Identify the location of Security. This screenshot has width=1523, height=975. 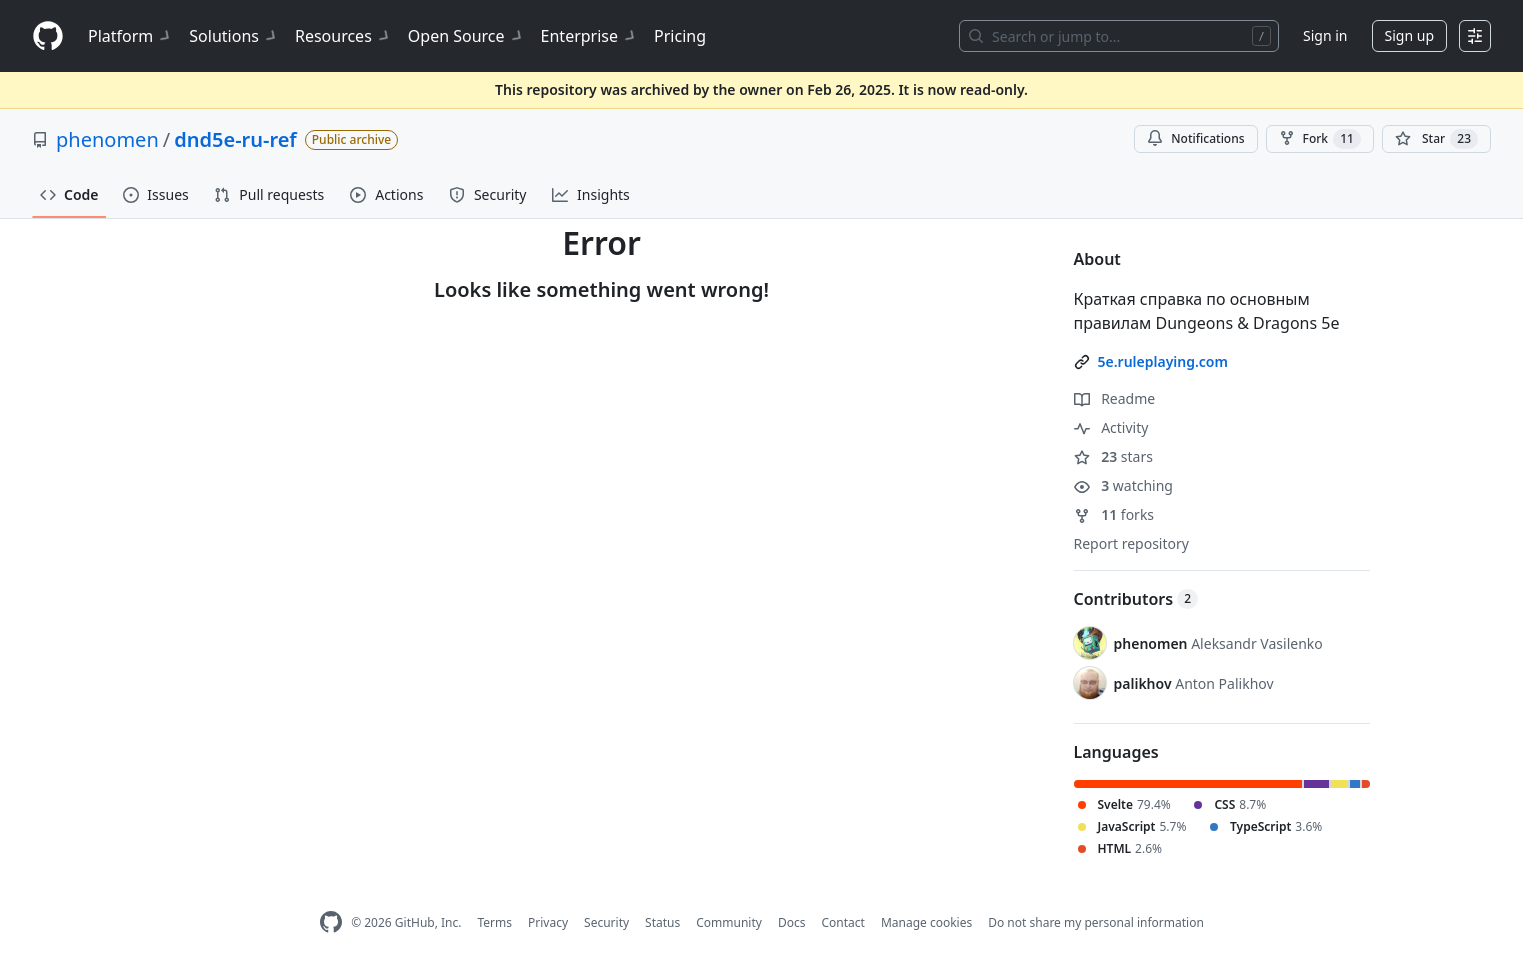
(606, 922).